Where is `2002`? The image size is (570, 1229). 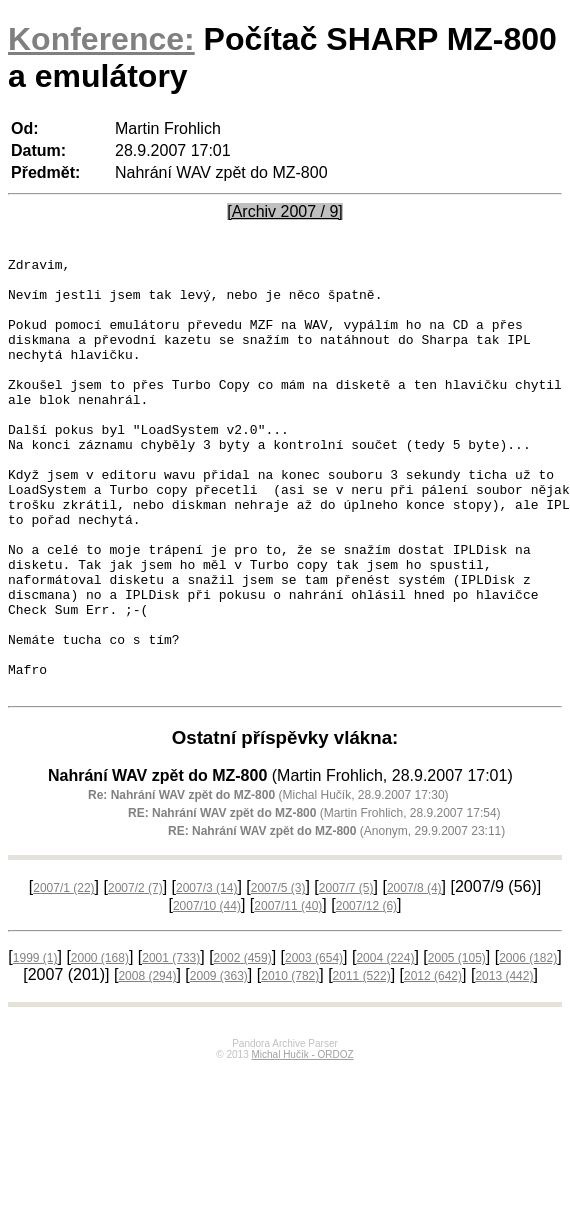 2002 is located at coordinates (243, 1045).